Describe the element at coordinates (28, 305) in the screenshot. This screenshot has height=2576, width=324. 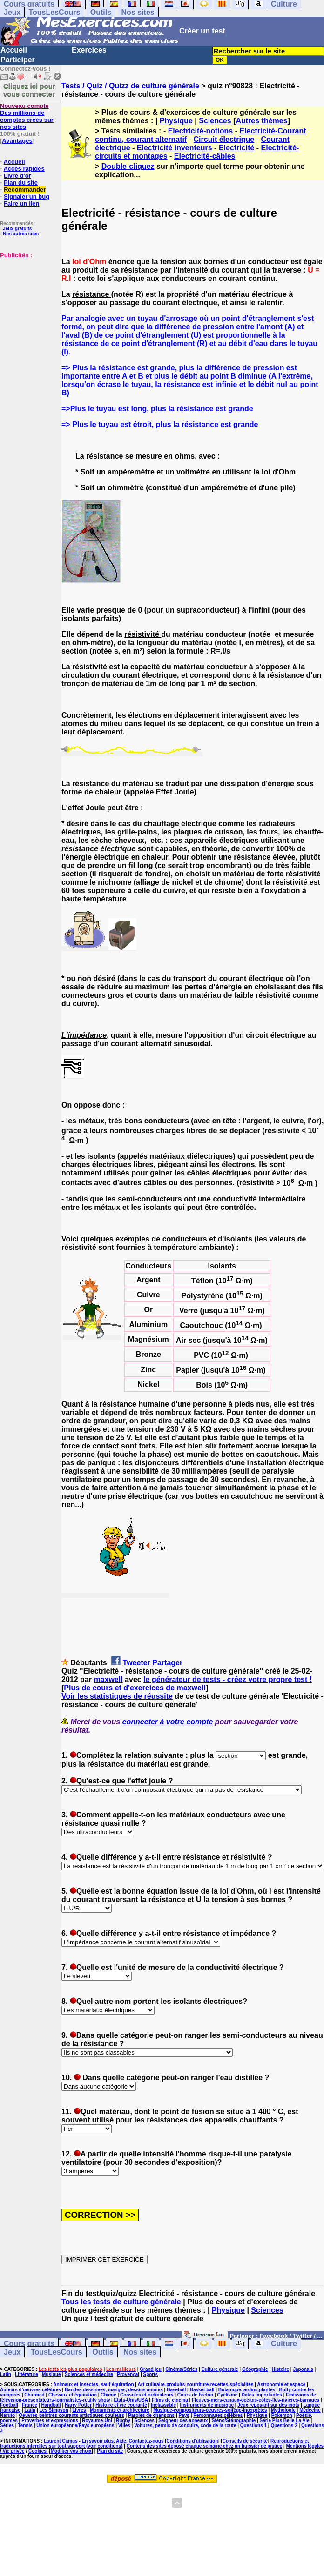
I see `[Advertisement]` at that location.